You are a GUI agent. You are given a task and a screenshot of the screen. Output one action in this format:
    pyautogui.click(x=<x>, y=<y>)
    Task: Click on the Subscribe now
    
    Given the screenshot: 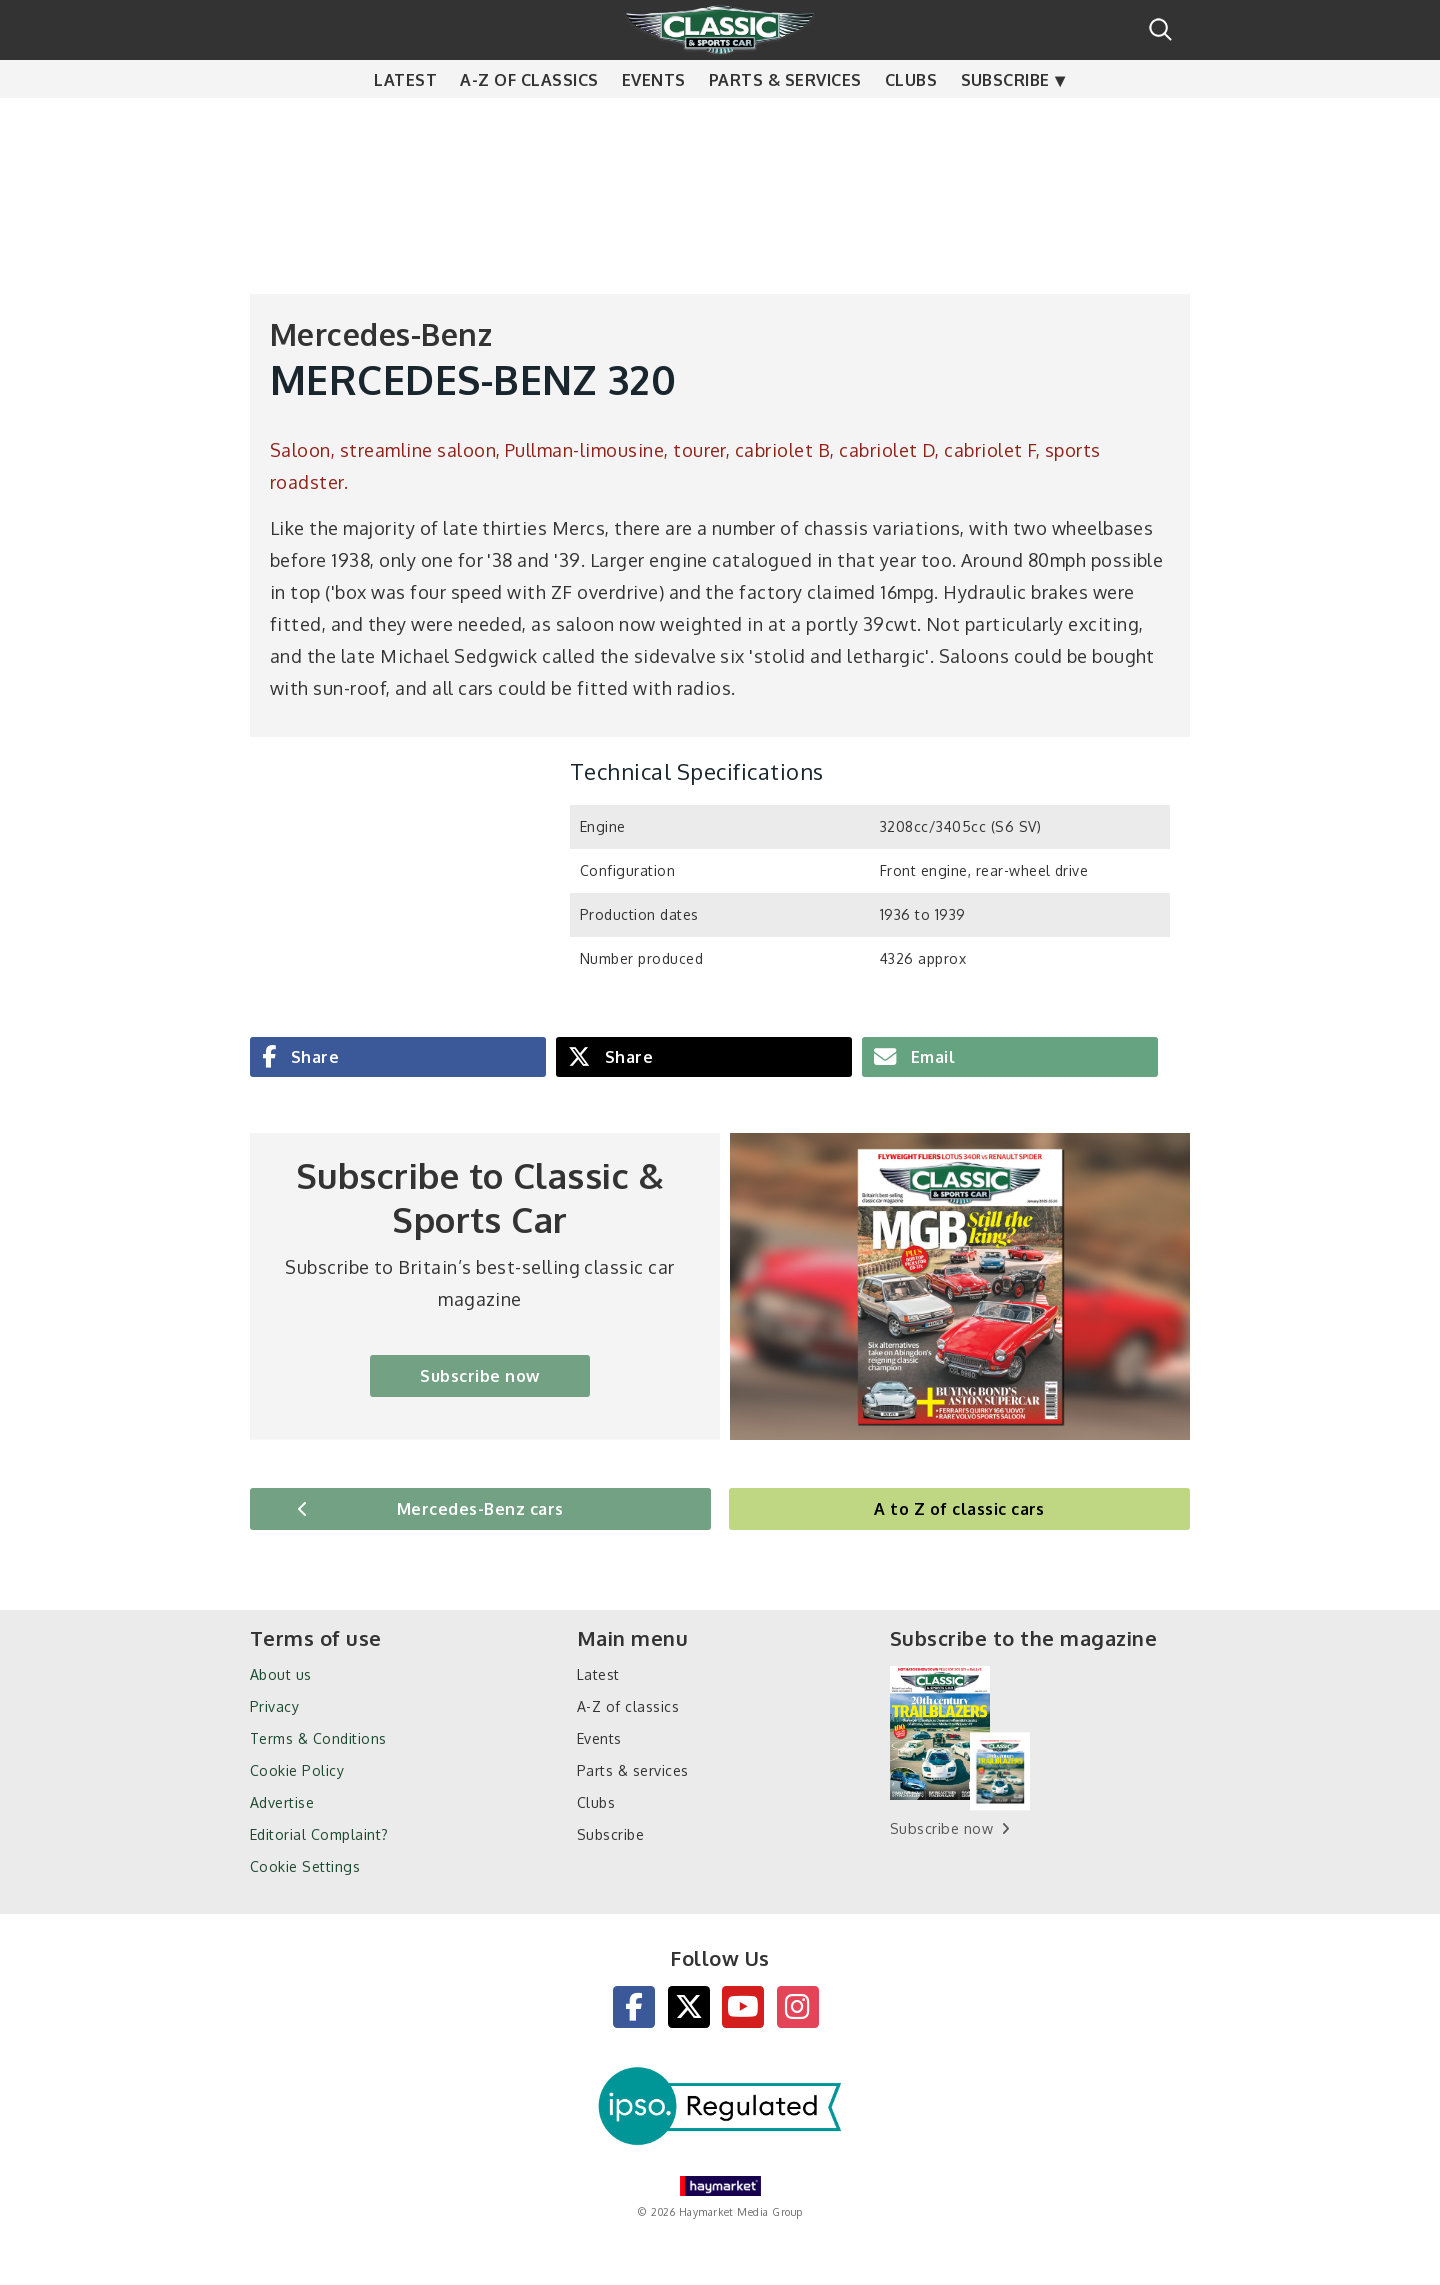 What is the action you would take?
    pyautogui.click(x=479, y=1376)
    